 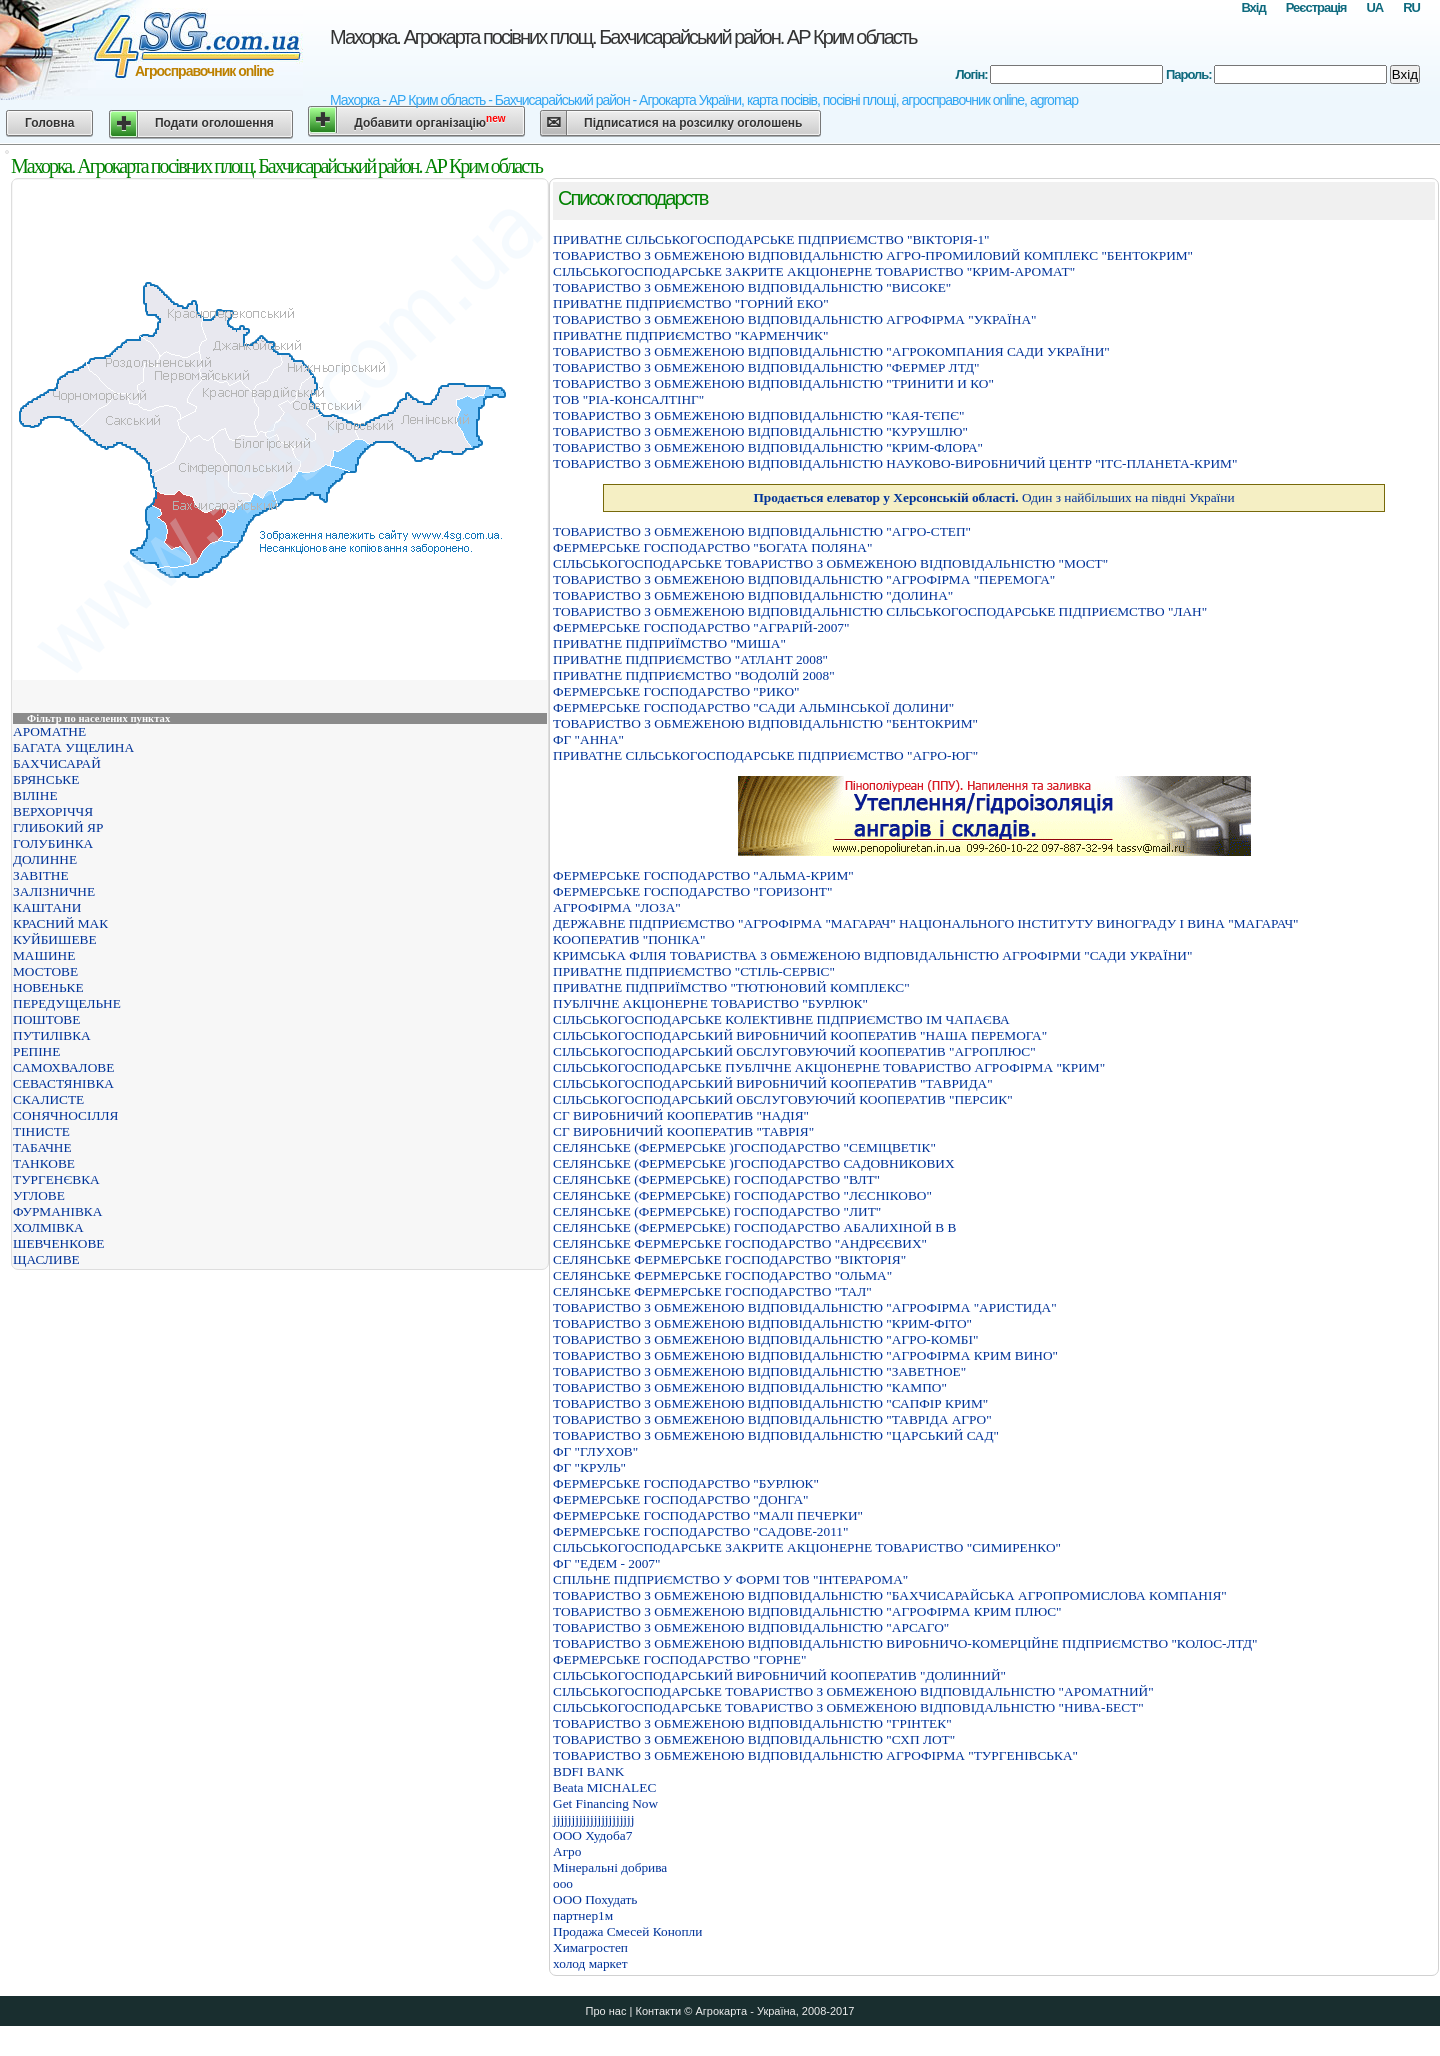 I want to click on СIЛЬСЬКОГОСПОДАРСЬКИЙ ВИРОБНИЧИЙ КООПЕРАТИВ "НАША ПЕРЕМОГА", so click(x=800, y=1035).